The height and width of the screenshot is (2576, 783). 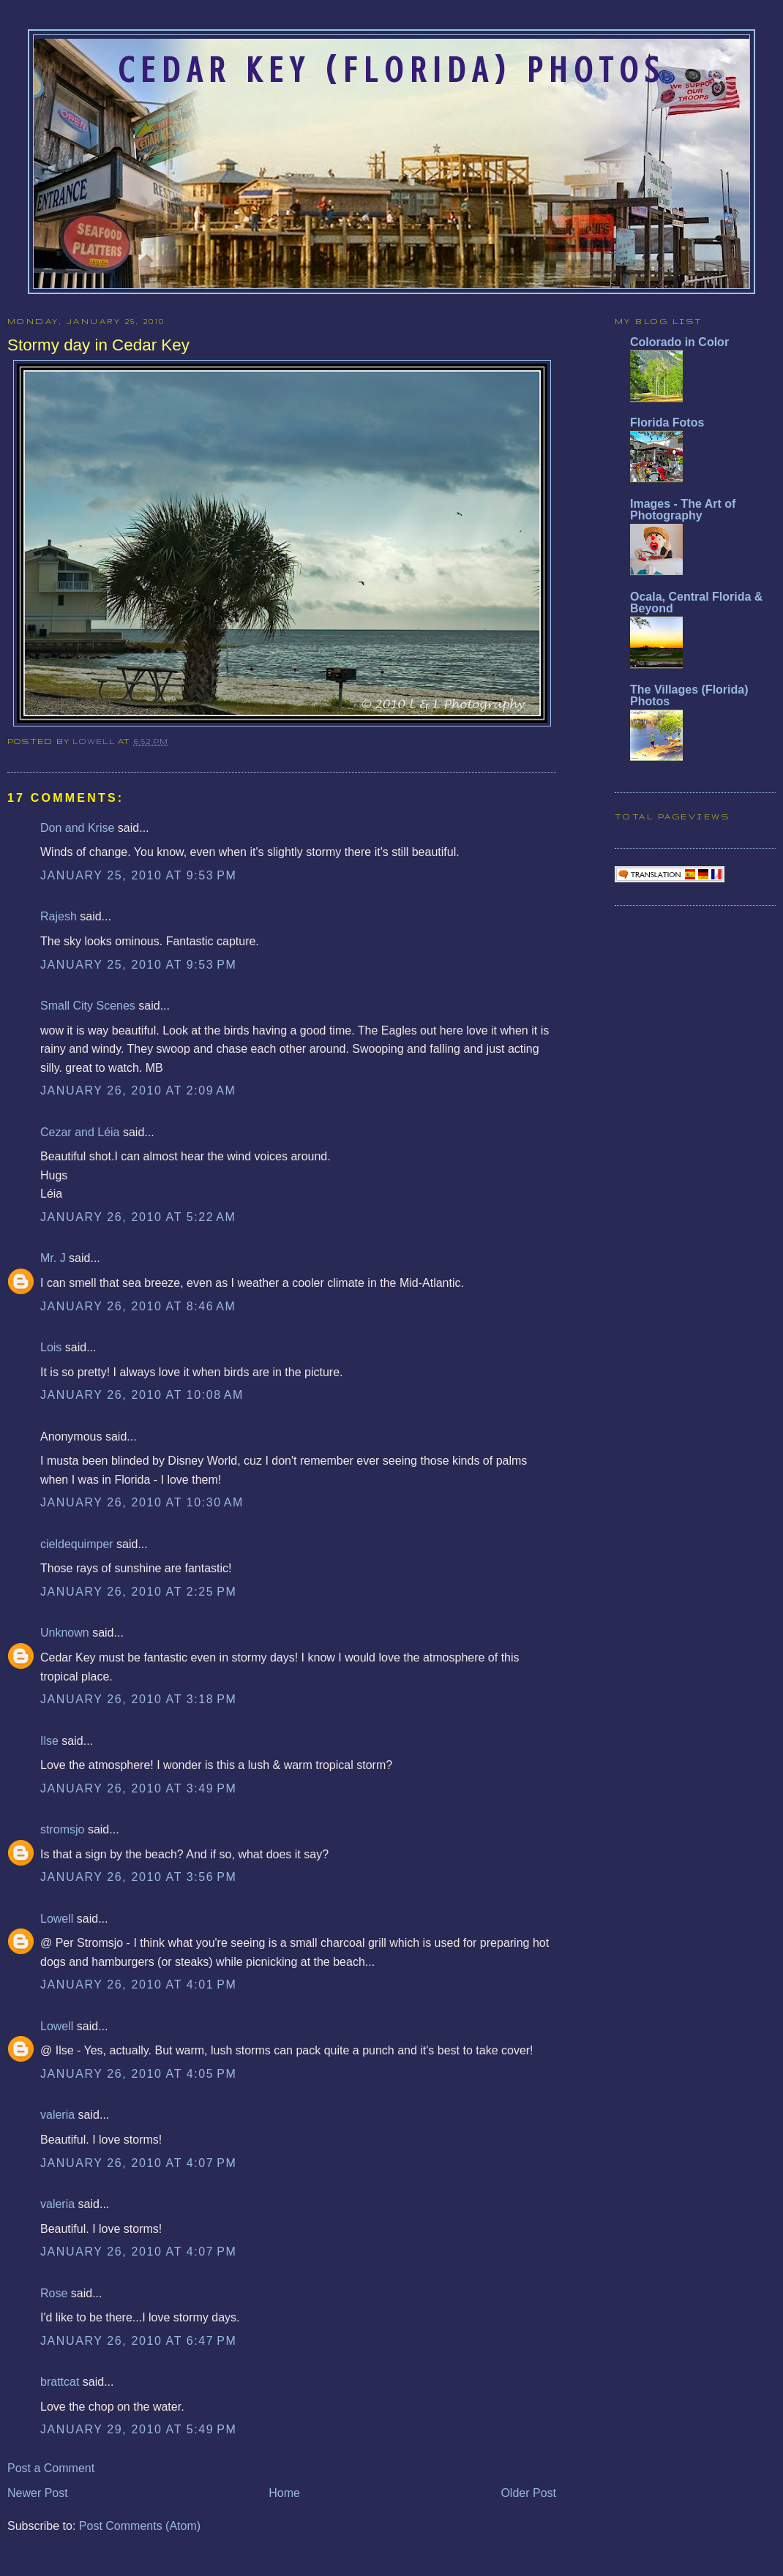 What do you see at coordinates (138, 2163) in the screenshot?
I see `January 26, 2010 at 4:07 PM` at bounding box center [138, 2163].